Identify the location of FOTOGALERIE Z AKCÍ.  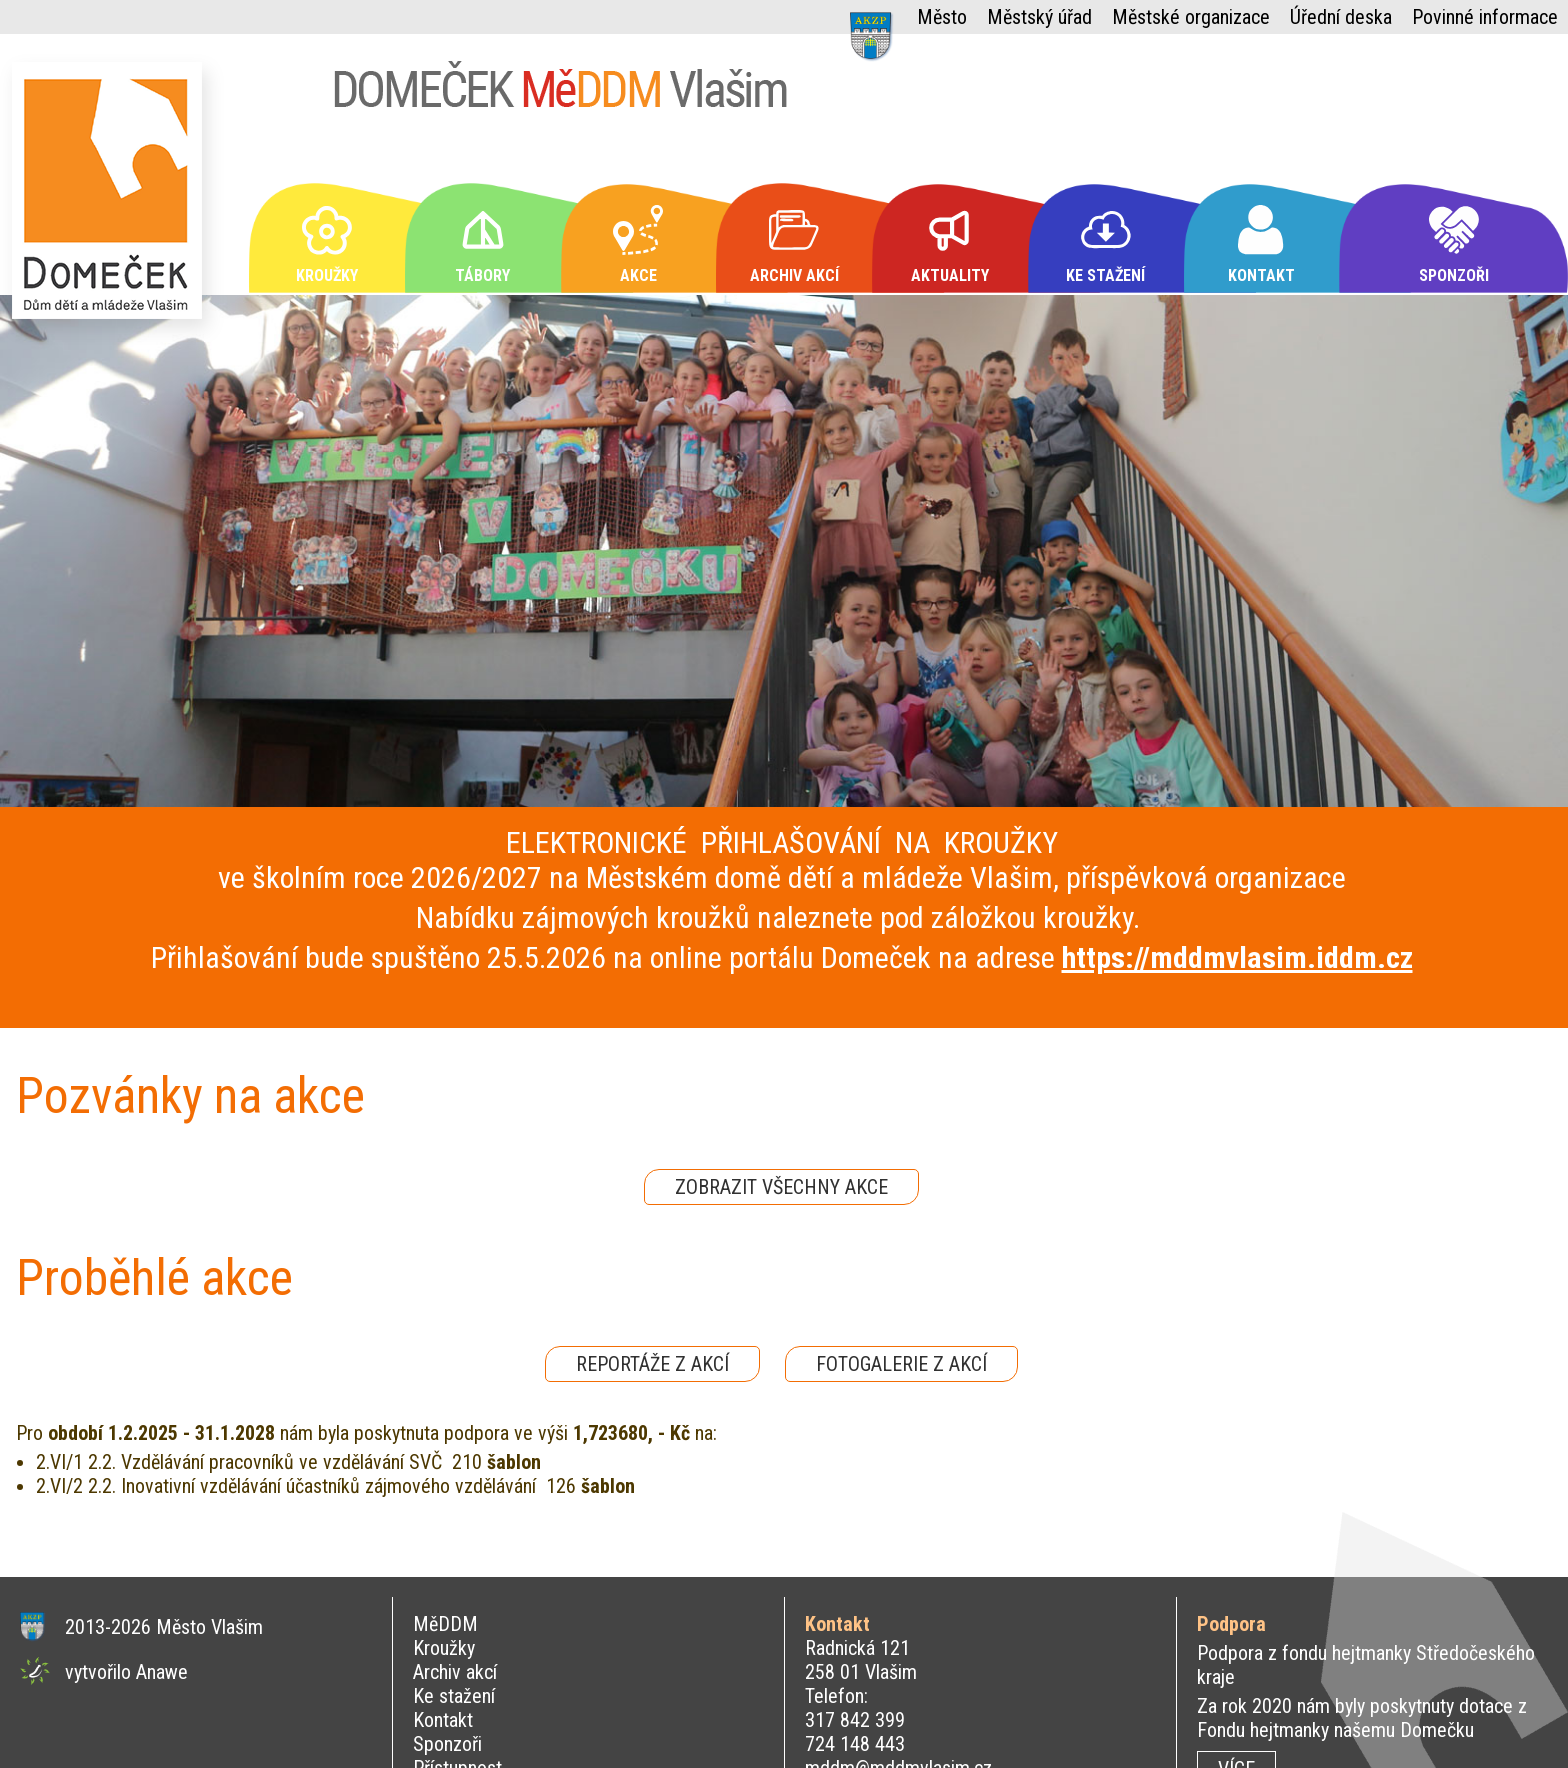
(901, 1364).